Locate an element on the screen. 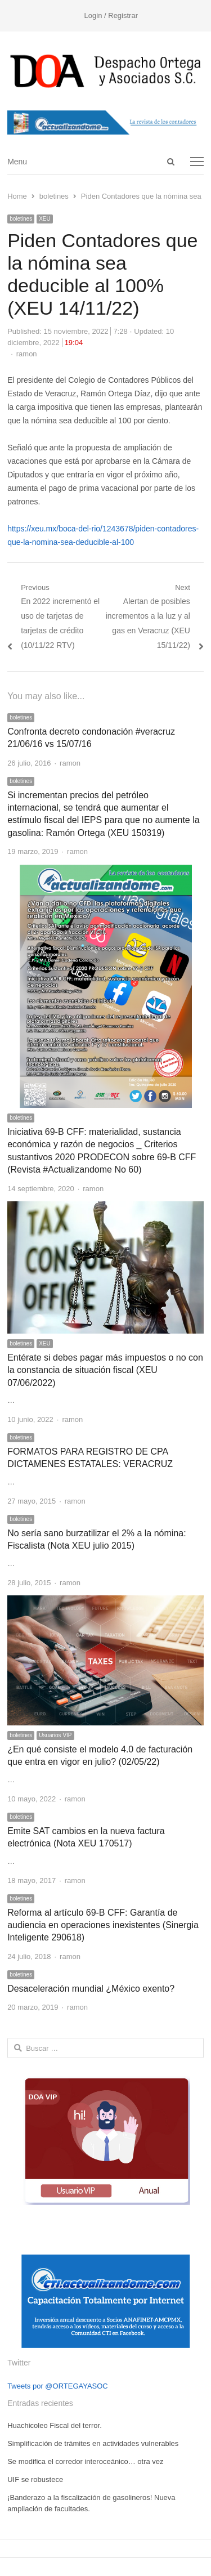 This screenshot has width=211, height=2576. UIF se robustece is located at coordinates (35, 2479).